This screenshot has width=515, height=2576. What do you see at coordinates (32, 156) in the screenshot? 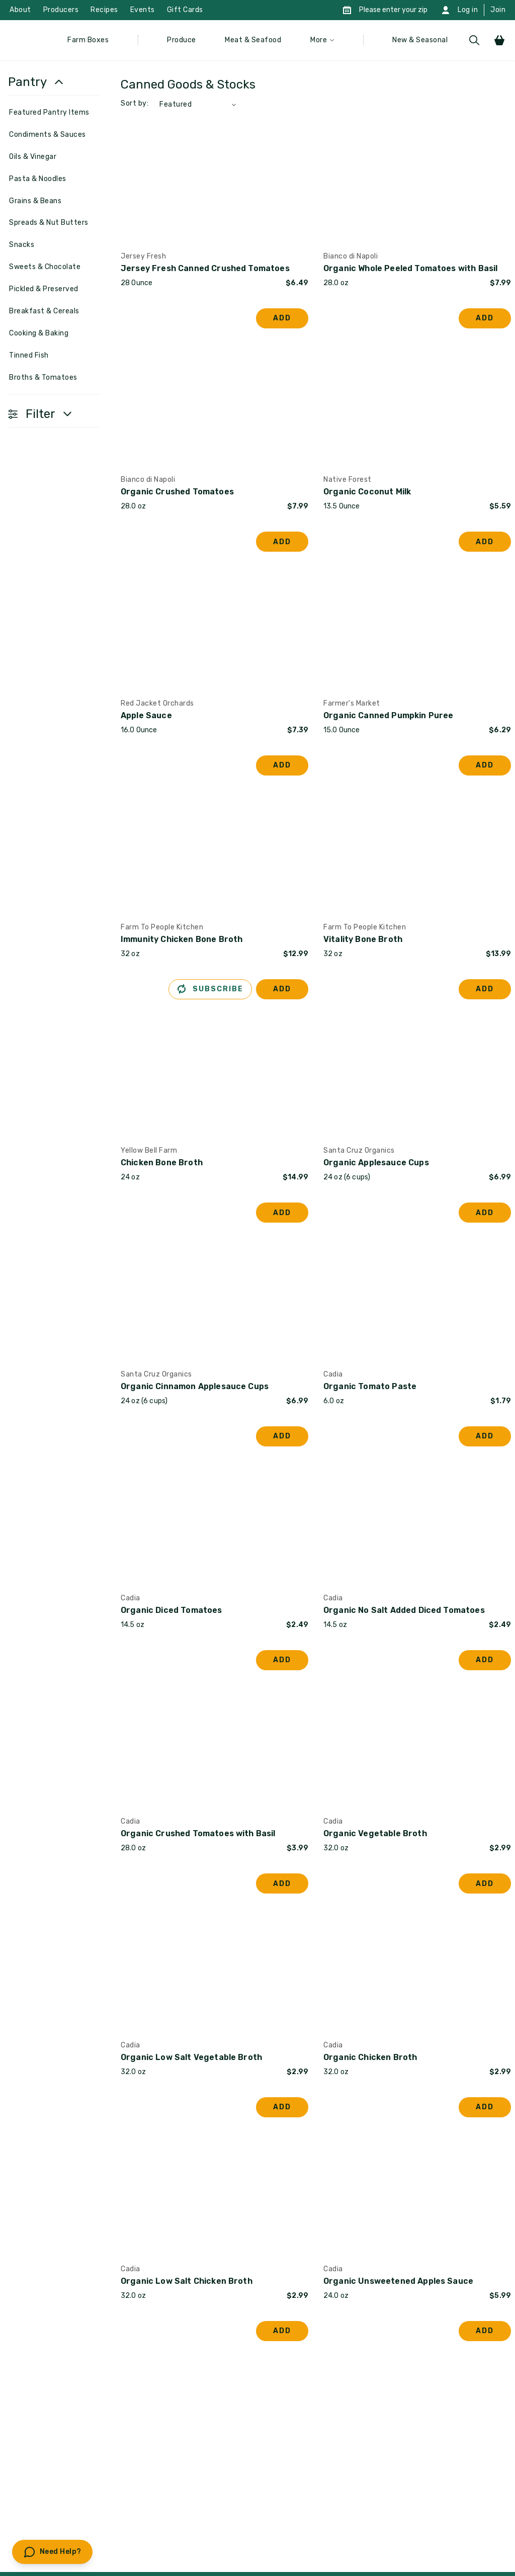
I see `Oils & Vinegar` at bounding box center [32, 156].